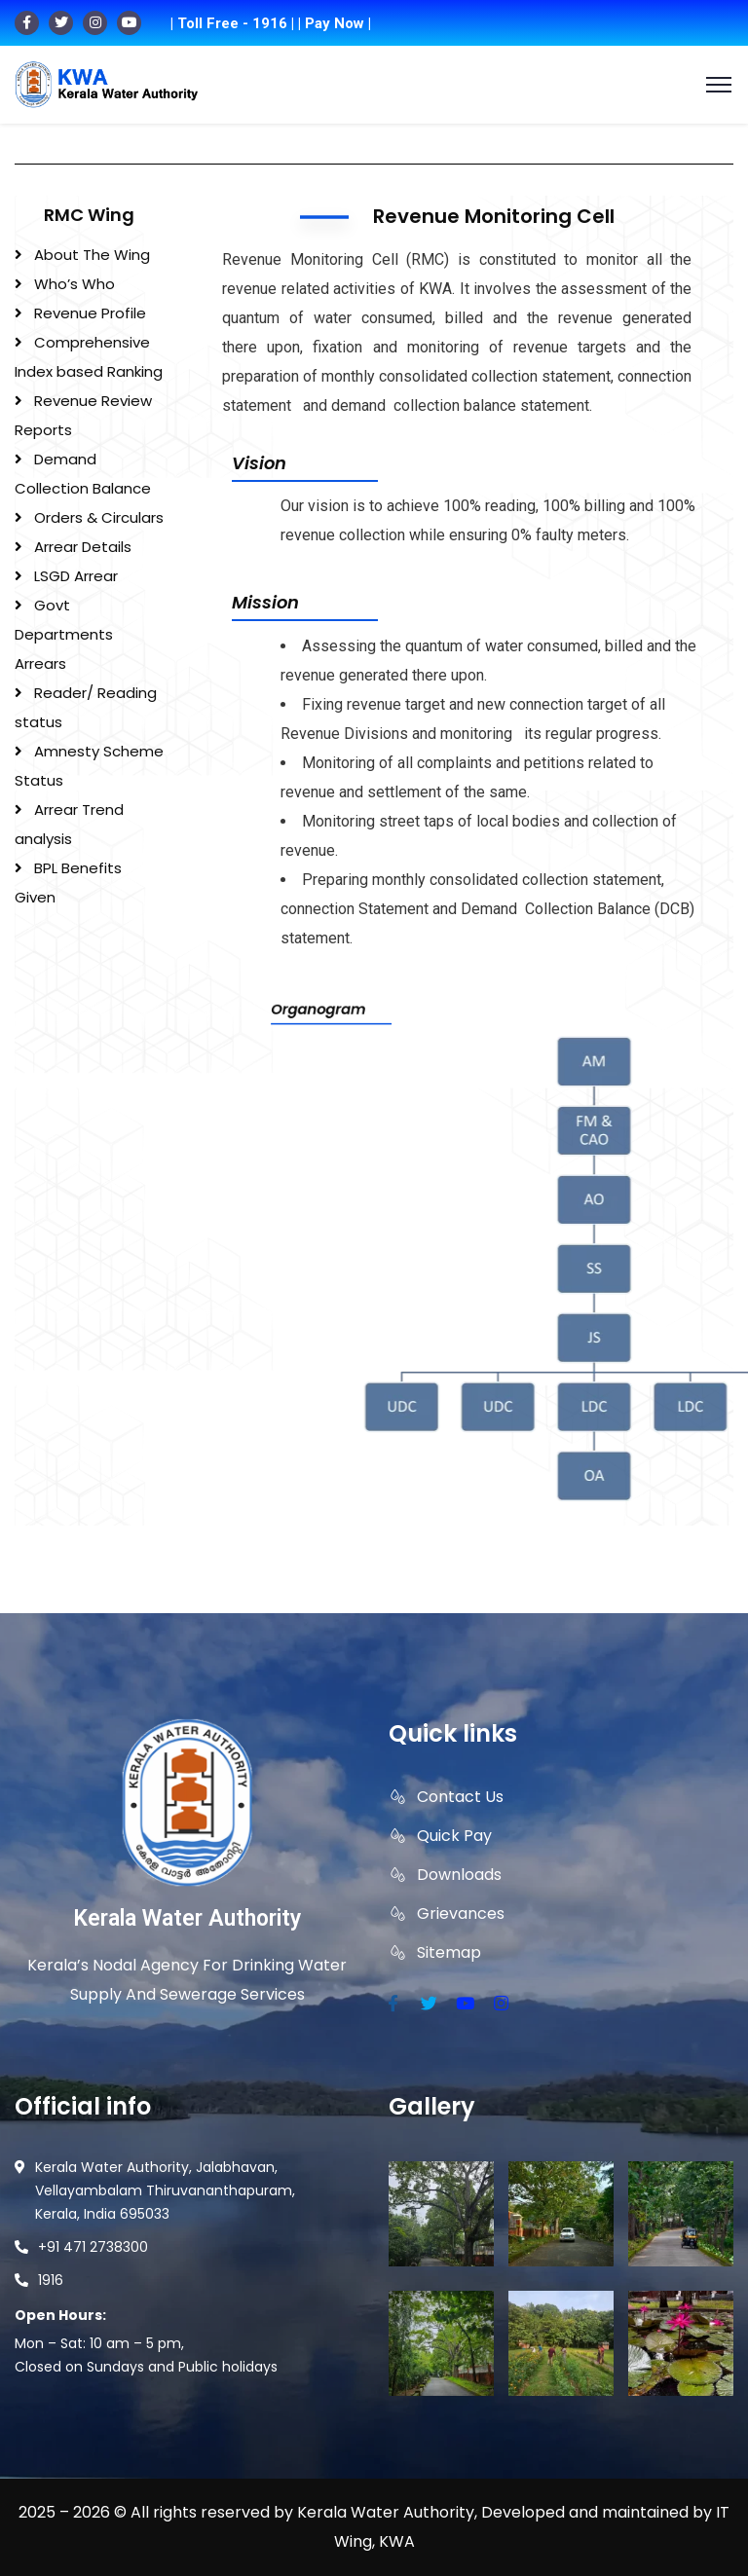 The width and height of the screenshot is (748, 2576). Describe the element at coordinates (74, 284) in the screenshot. I see `Who’s Who` at that location.